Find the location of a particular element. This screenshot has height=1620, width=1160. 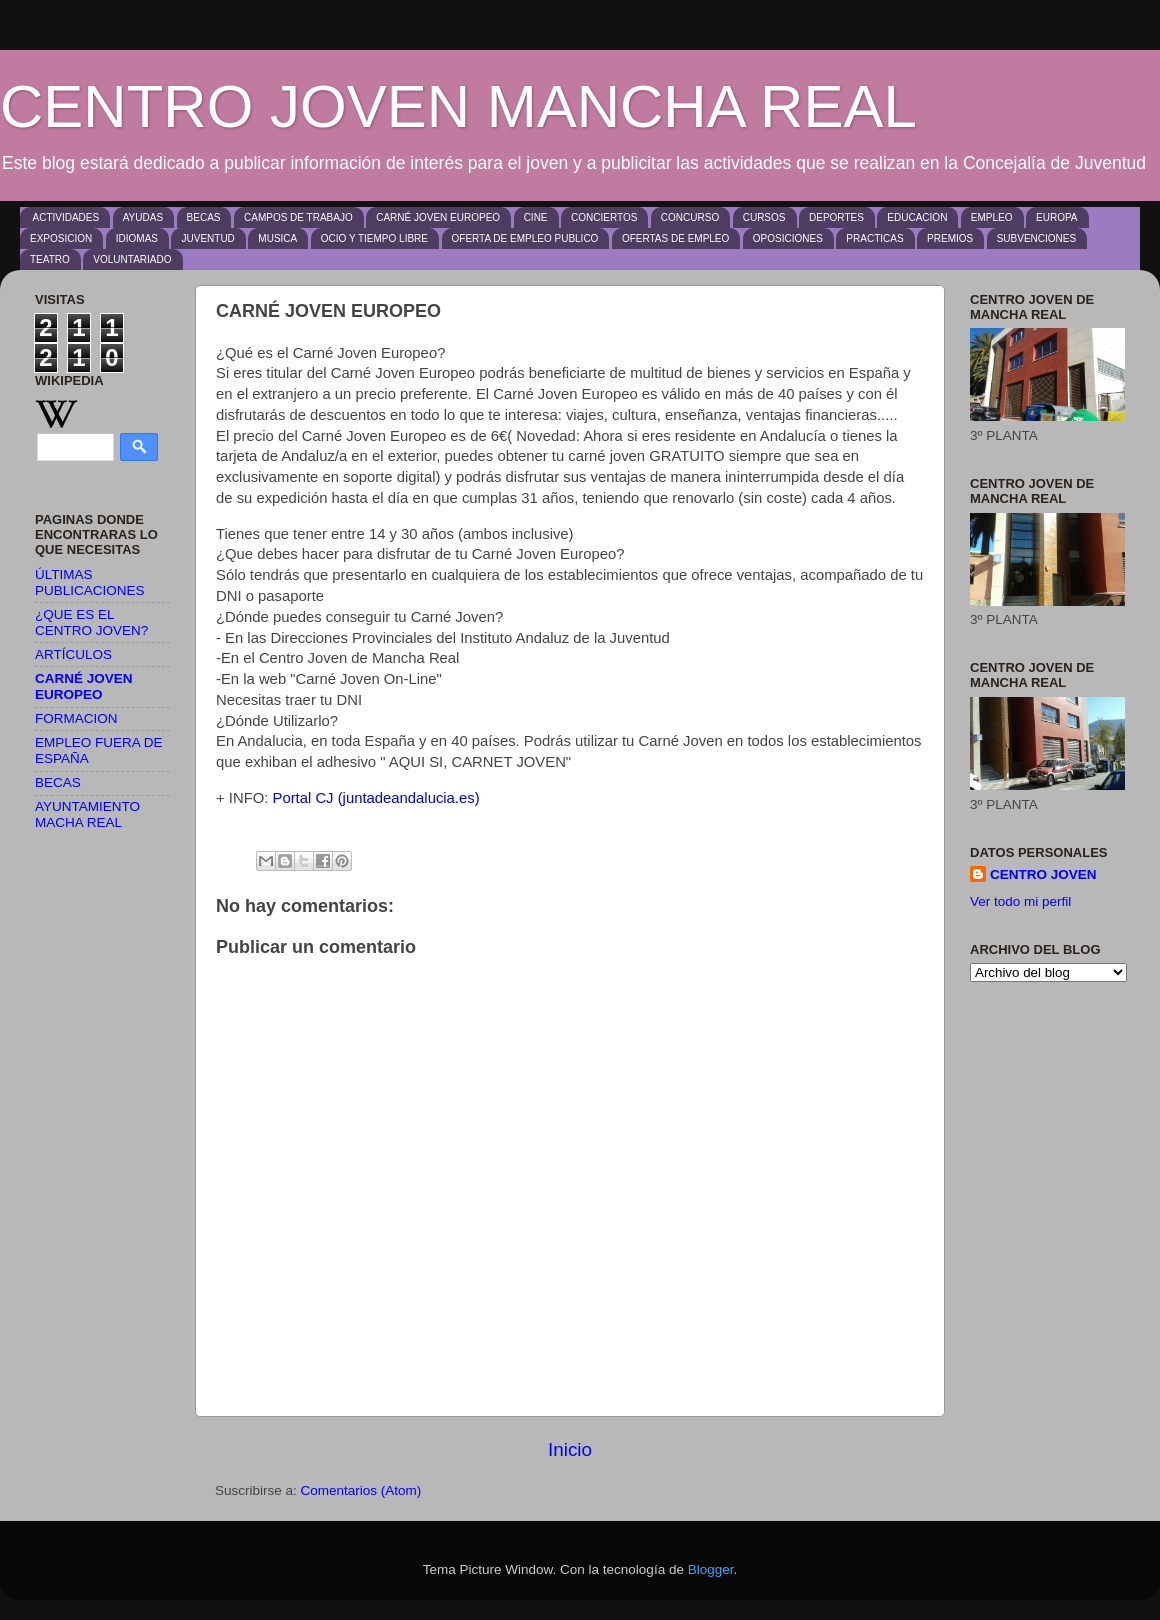

AYUDAS is located at coordinates (143, 217).